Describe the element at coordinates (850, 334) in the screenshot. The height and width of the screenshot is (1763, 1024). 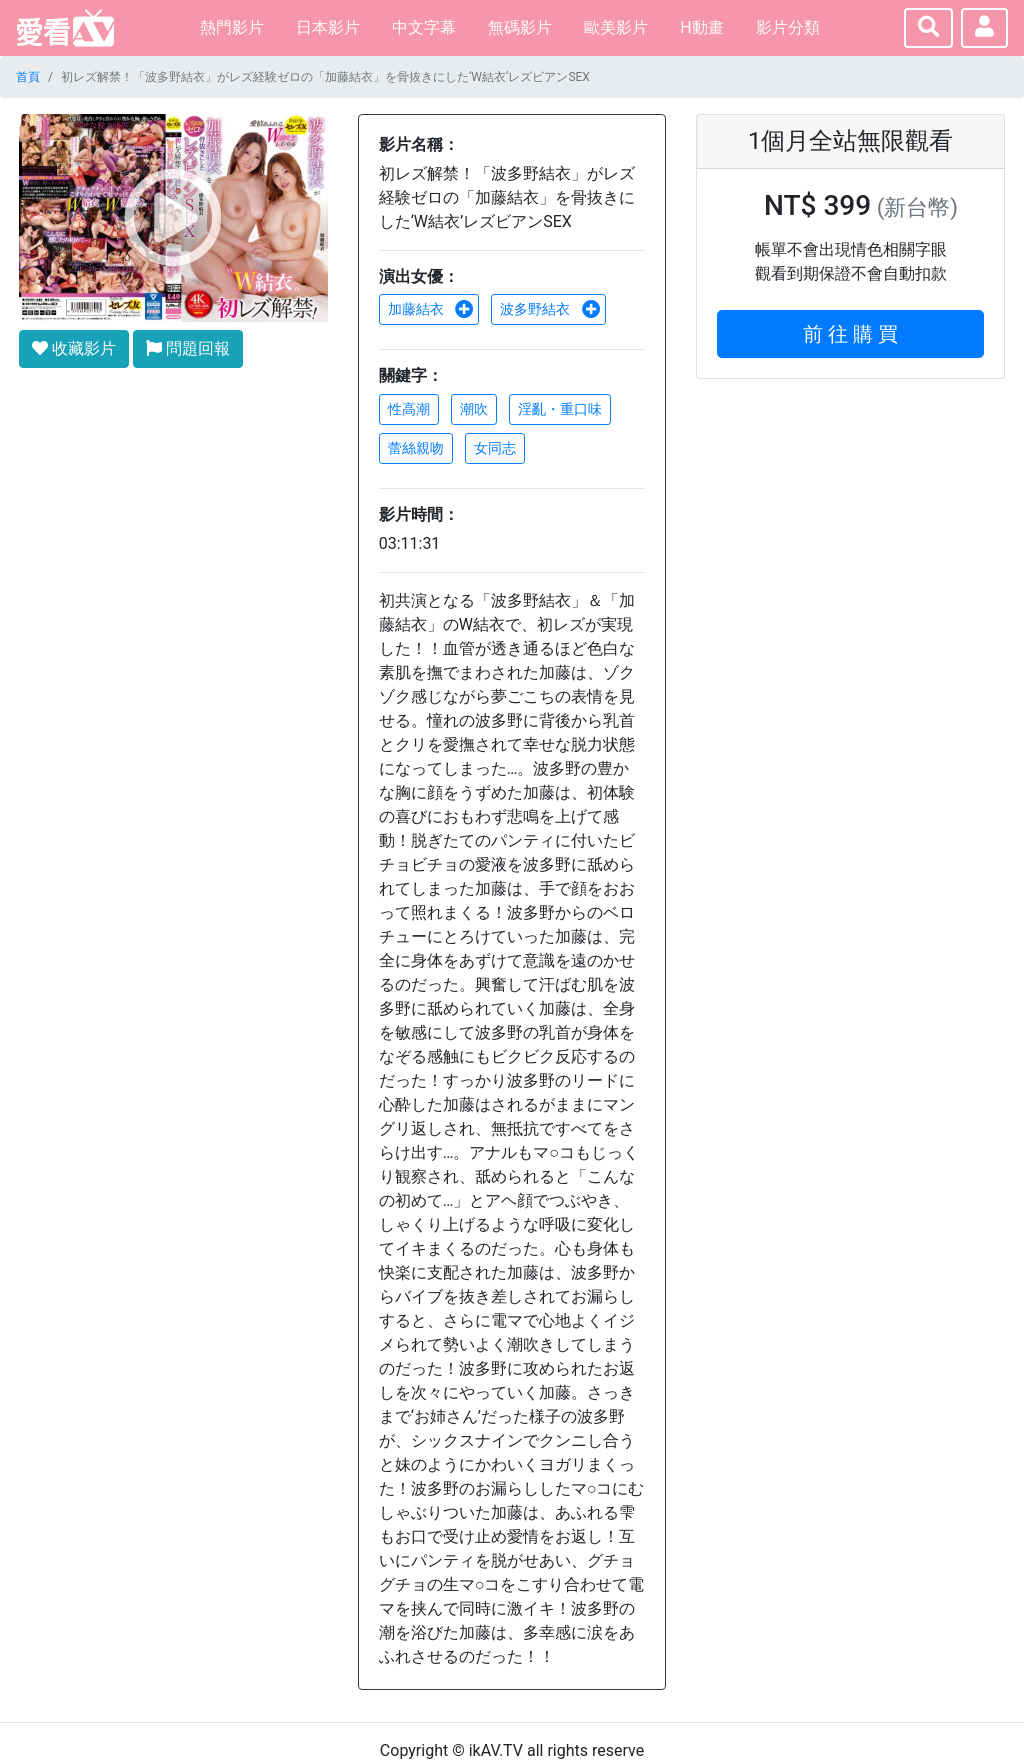
I see `前 往 購 買` at that location.